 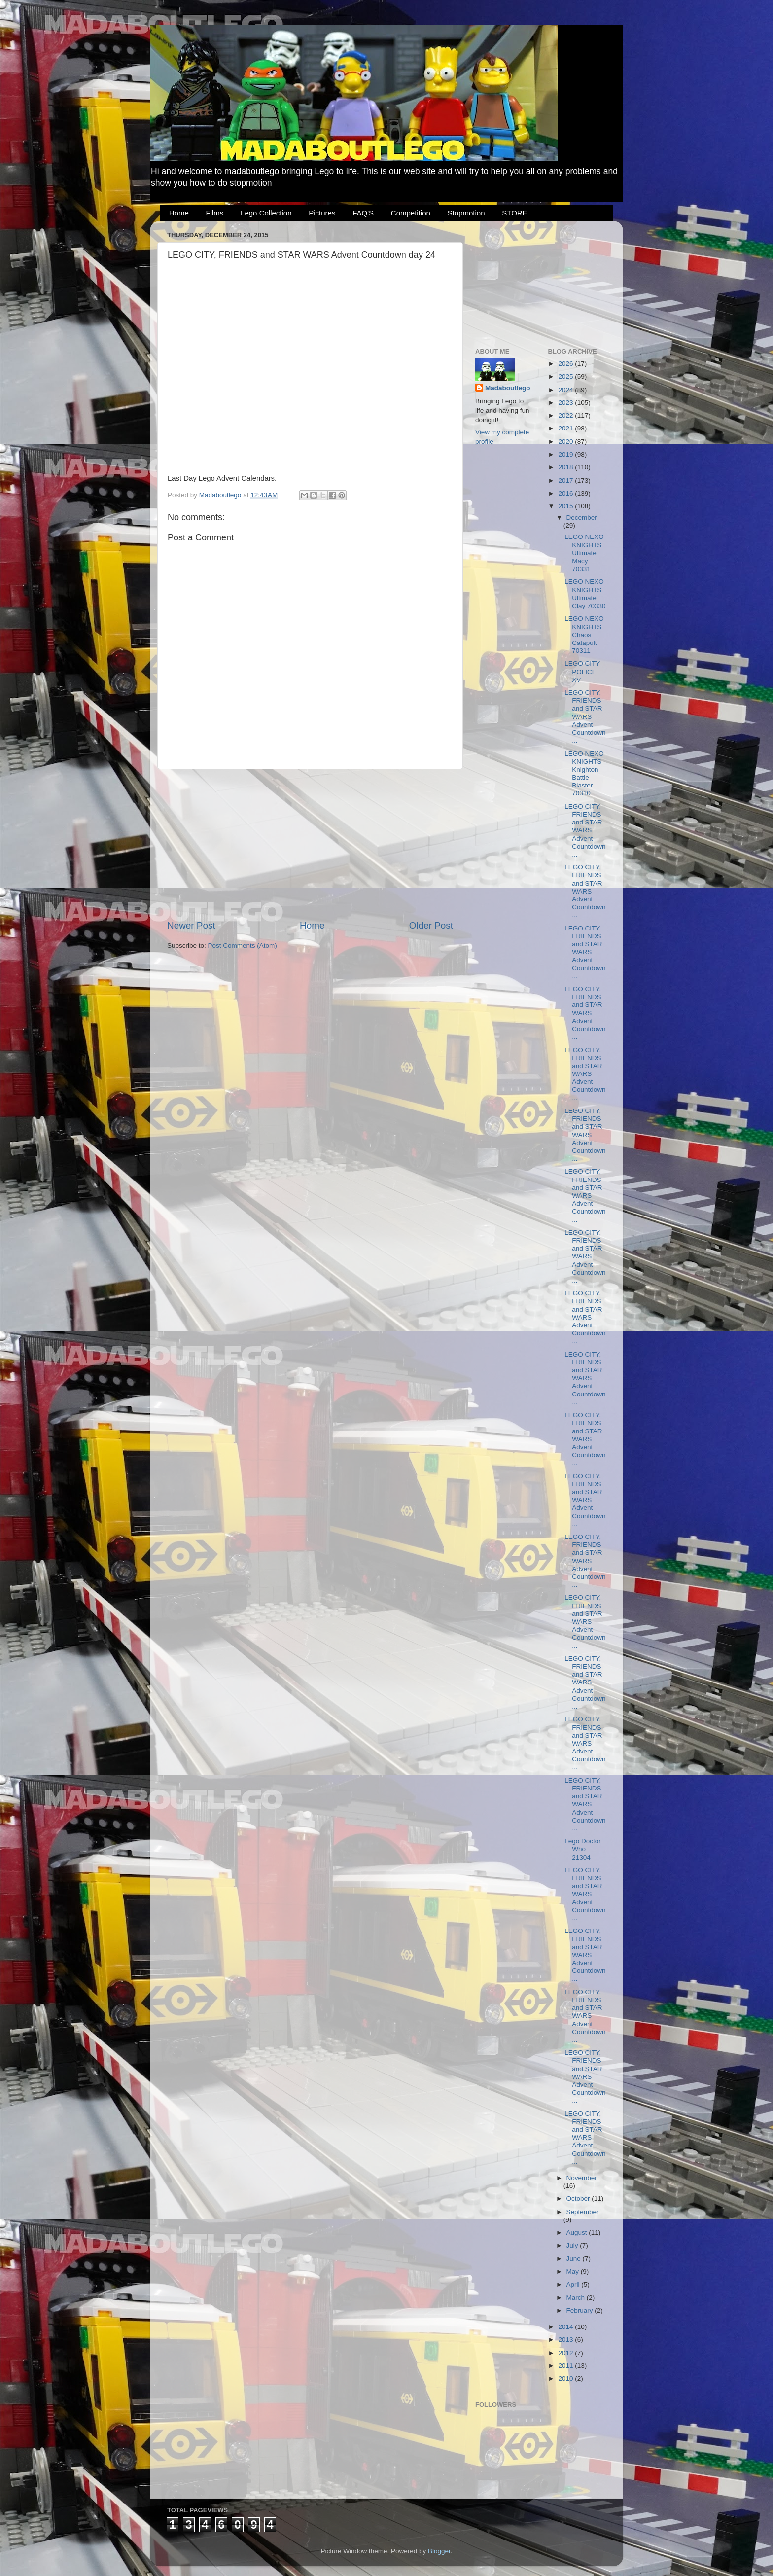 I want to click on Competition, so click(x=410, y=213).